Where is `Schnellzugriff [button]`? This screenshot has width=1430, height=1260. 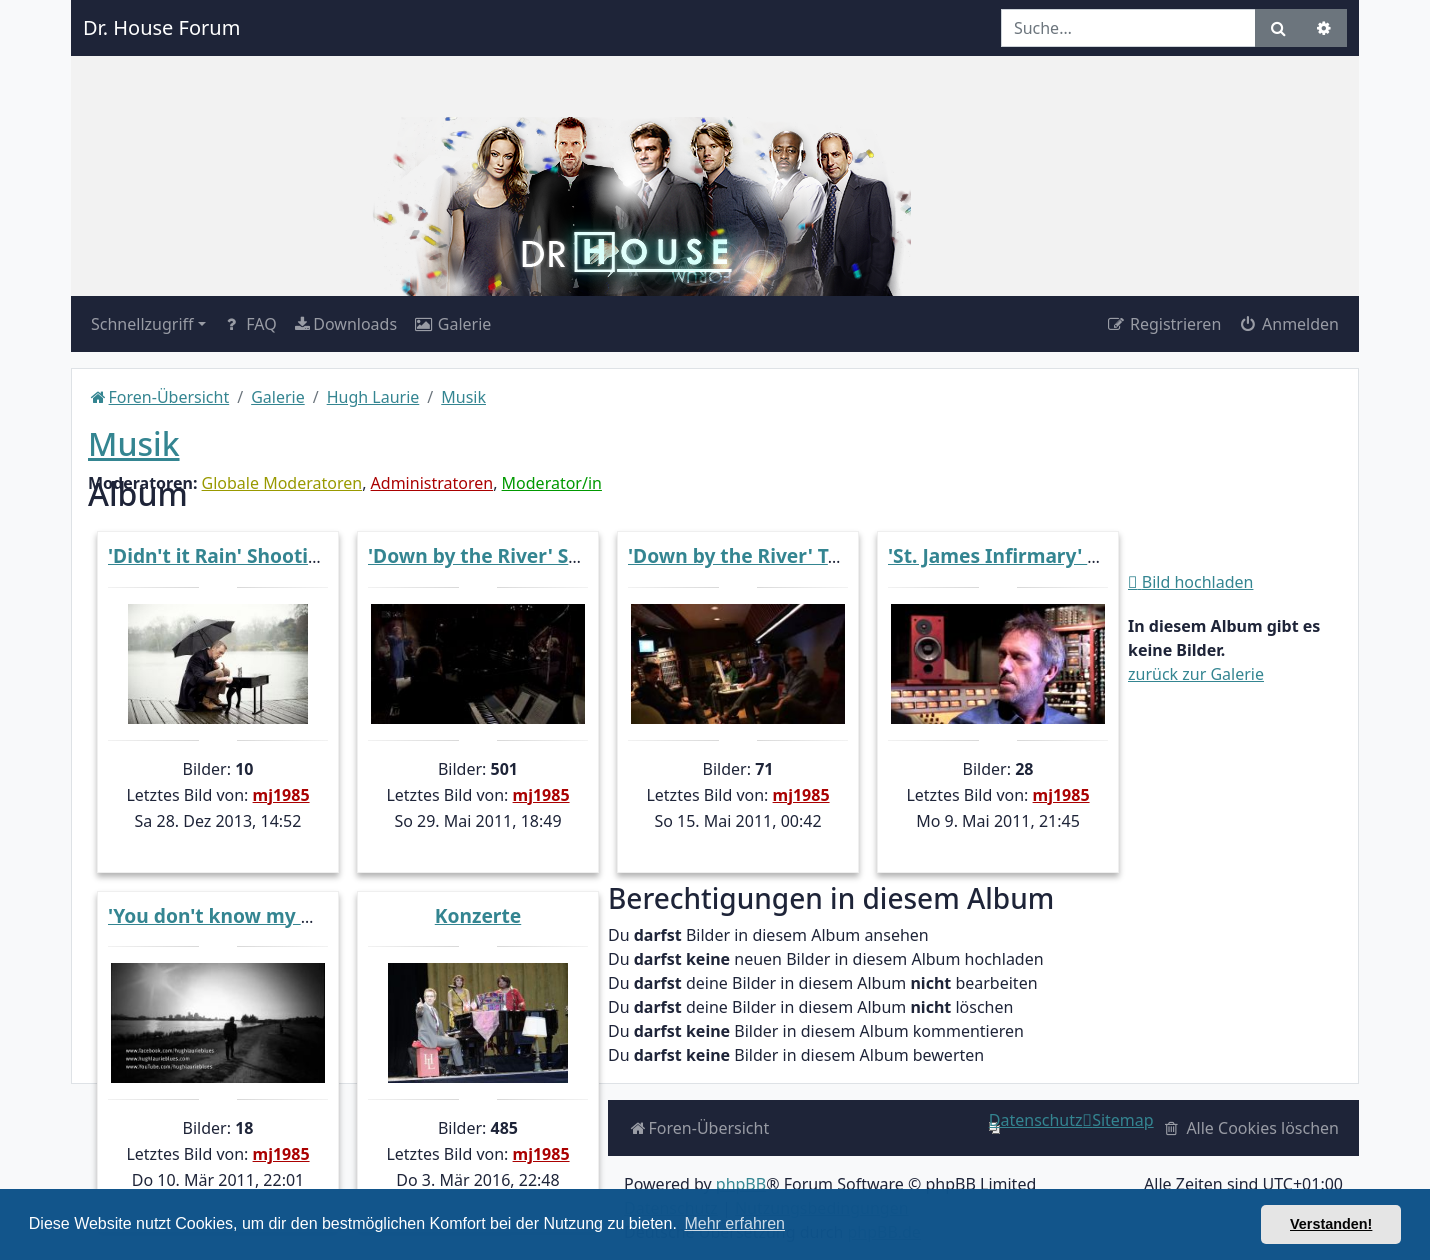
Schnellzugriff [button] is located at coordinates (142, 324).